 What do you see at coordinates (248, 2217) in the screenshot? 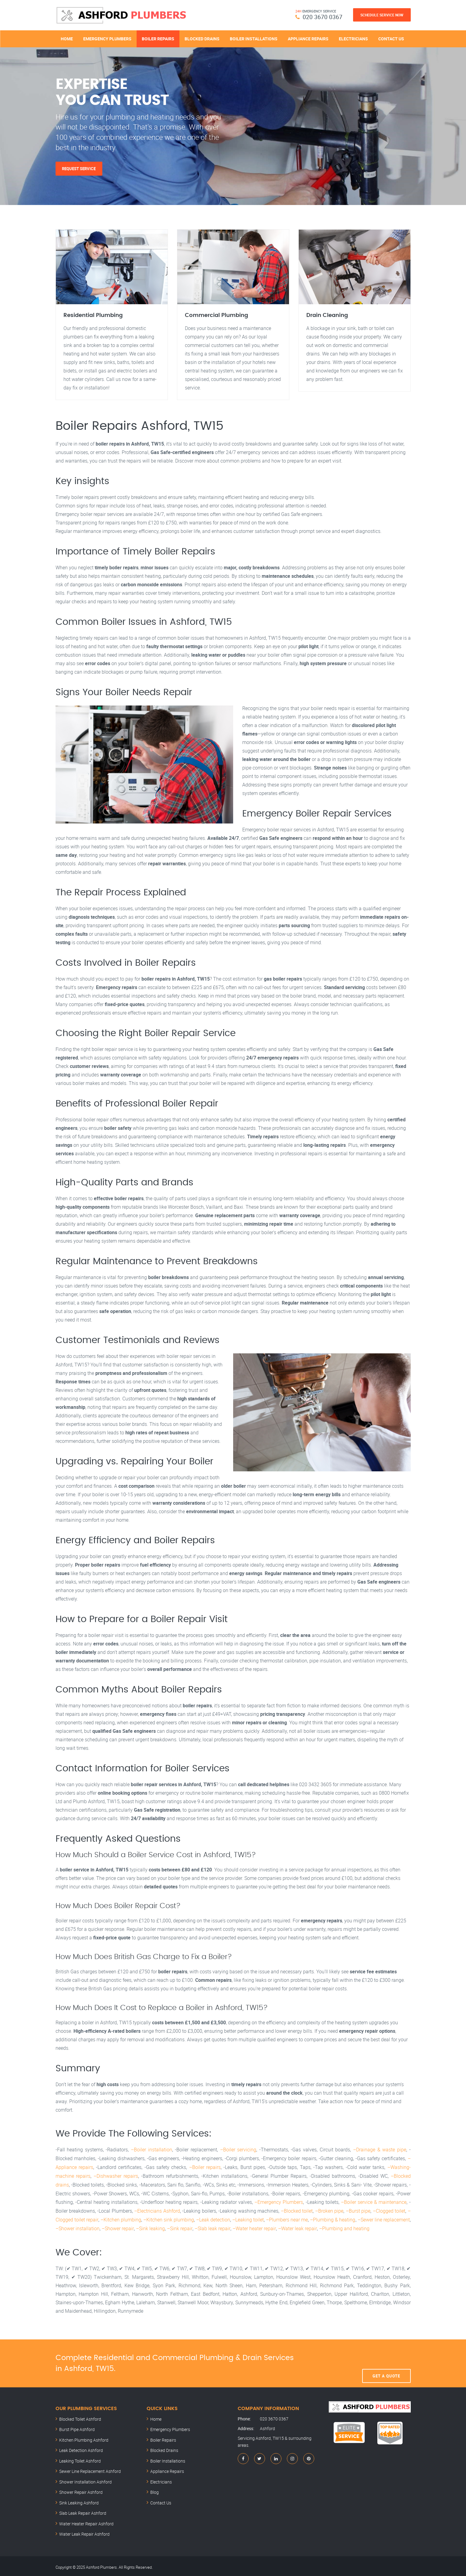
I see `–Leaking toilet` at bounding box center [248, 2217].